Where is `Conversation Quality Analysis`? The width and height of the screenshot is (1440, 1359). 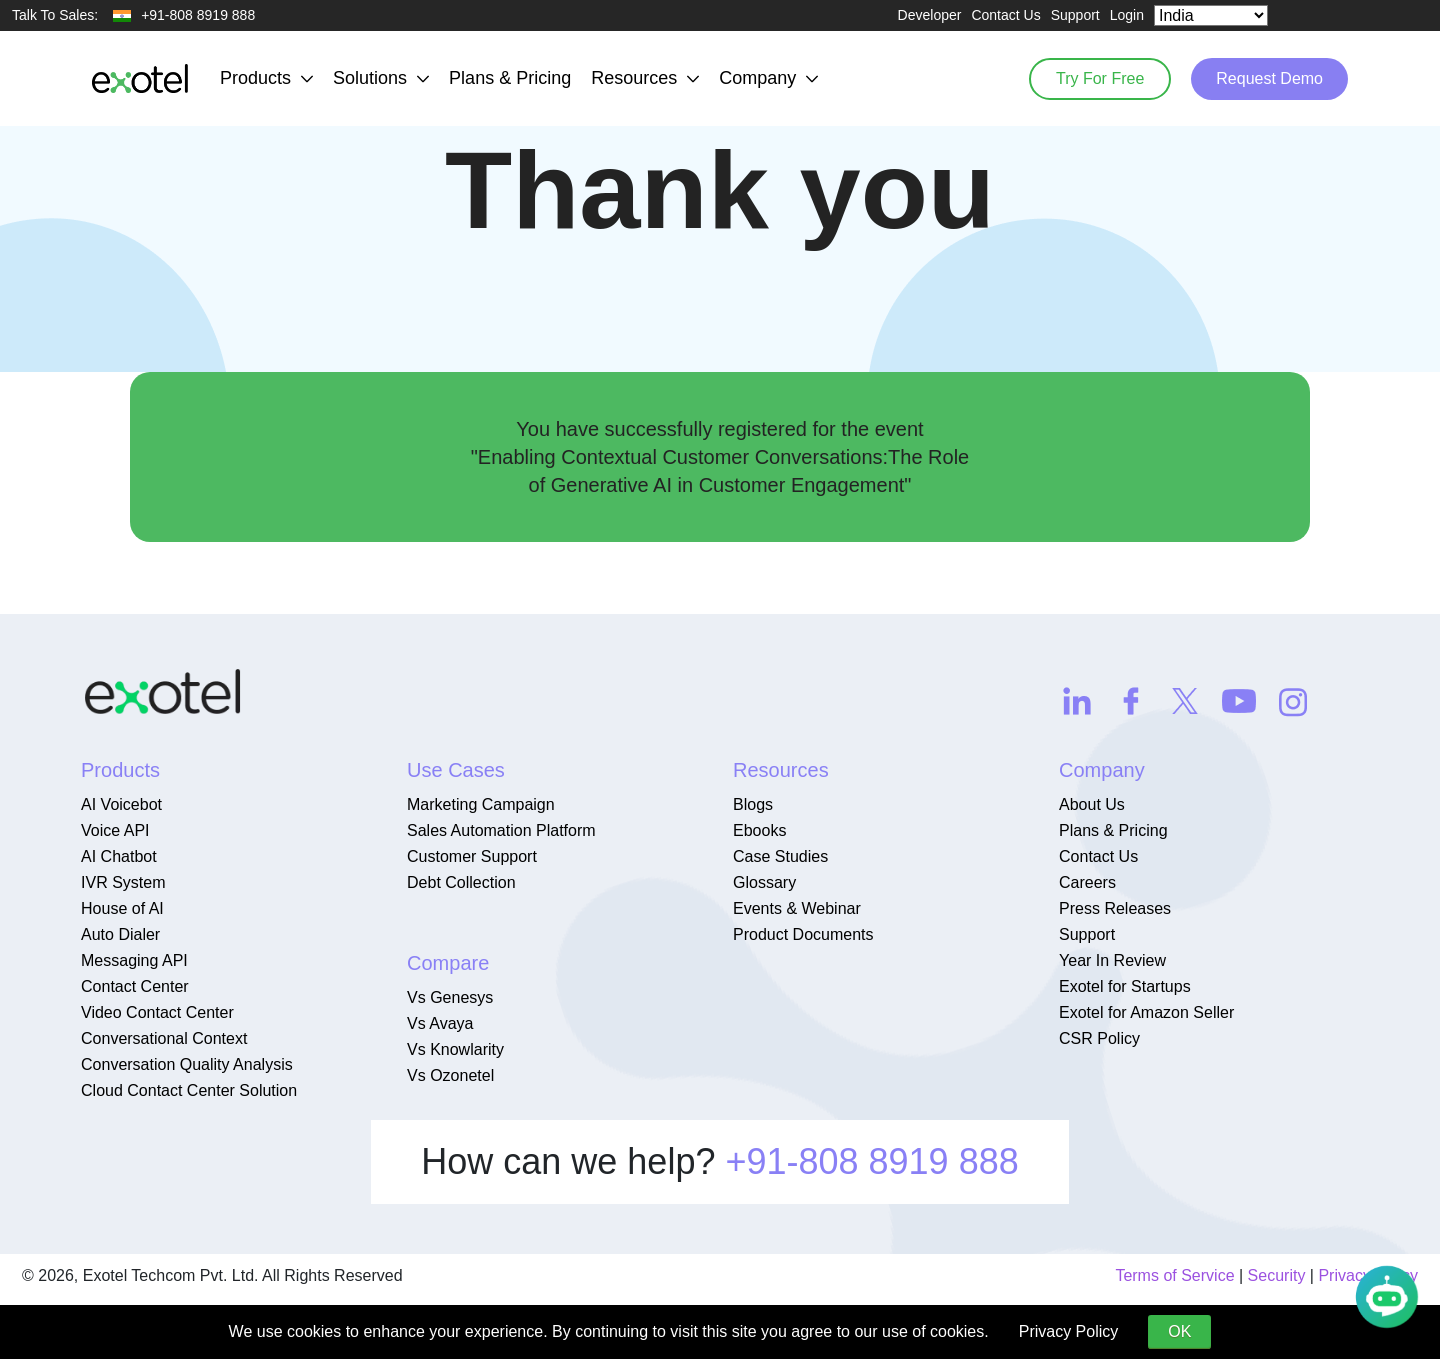
Conversation Quality Analysis is located at coordinates (187, 1064).